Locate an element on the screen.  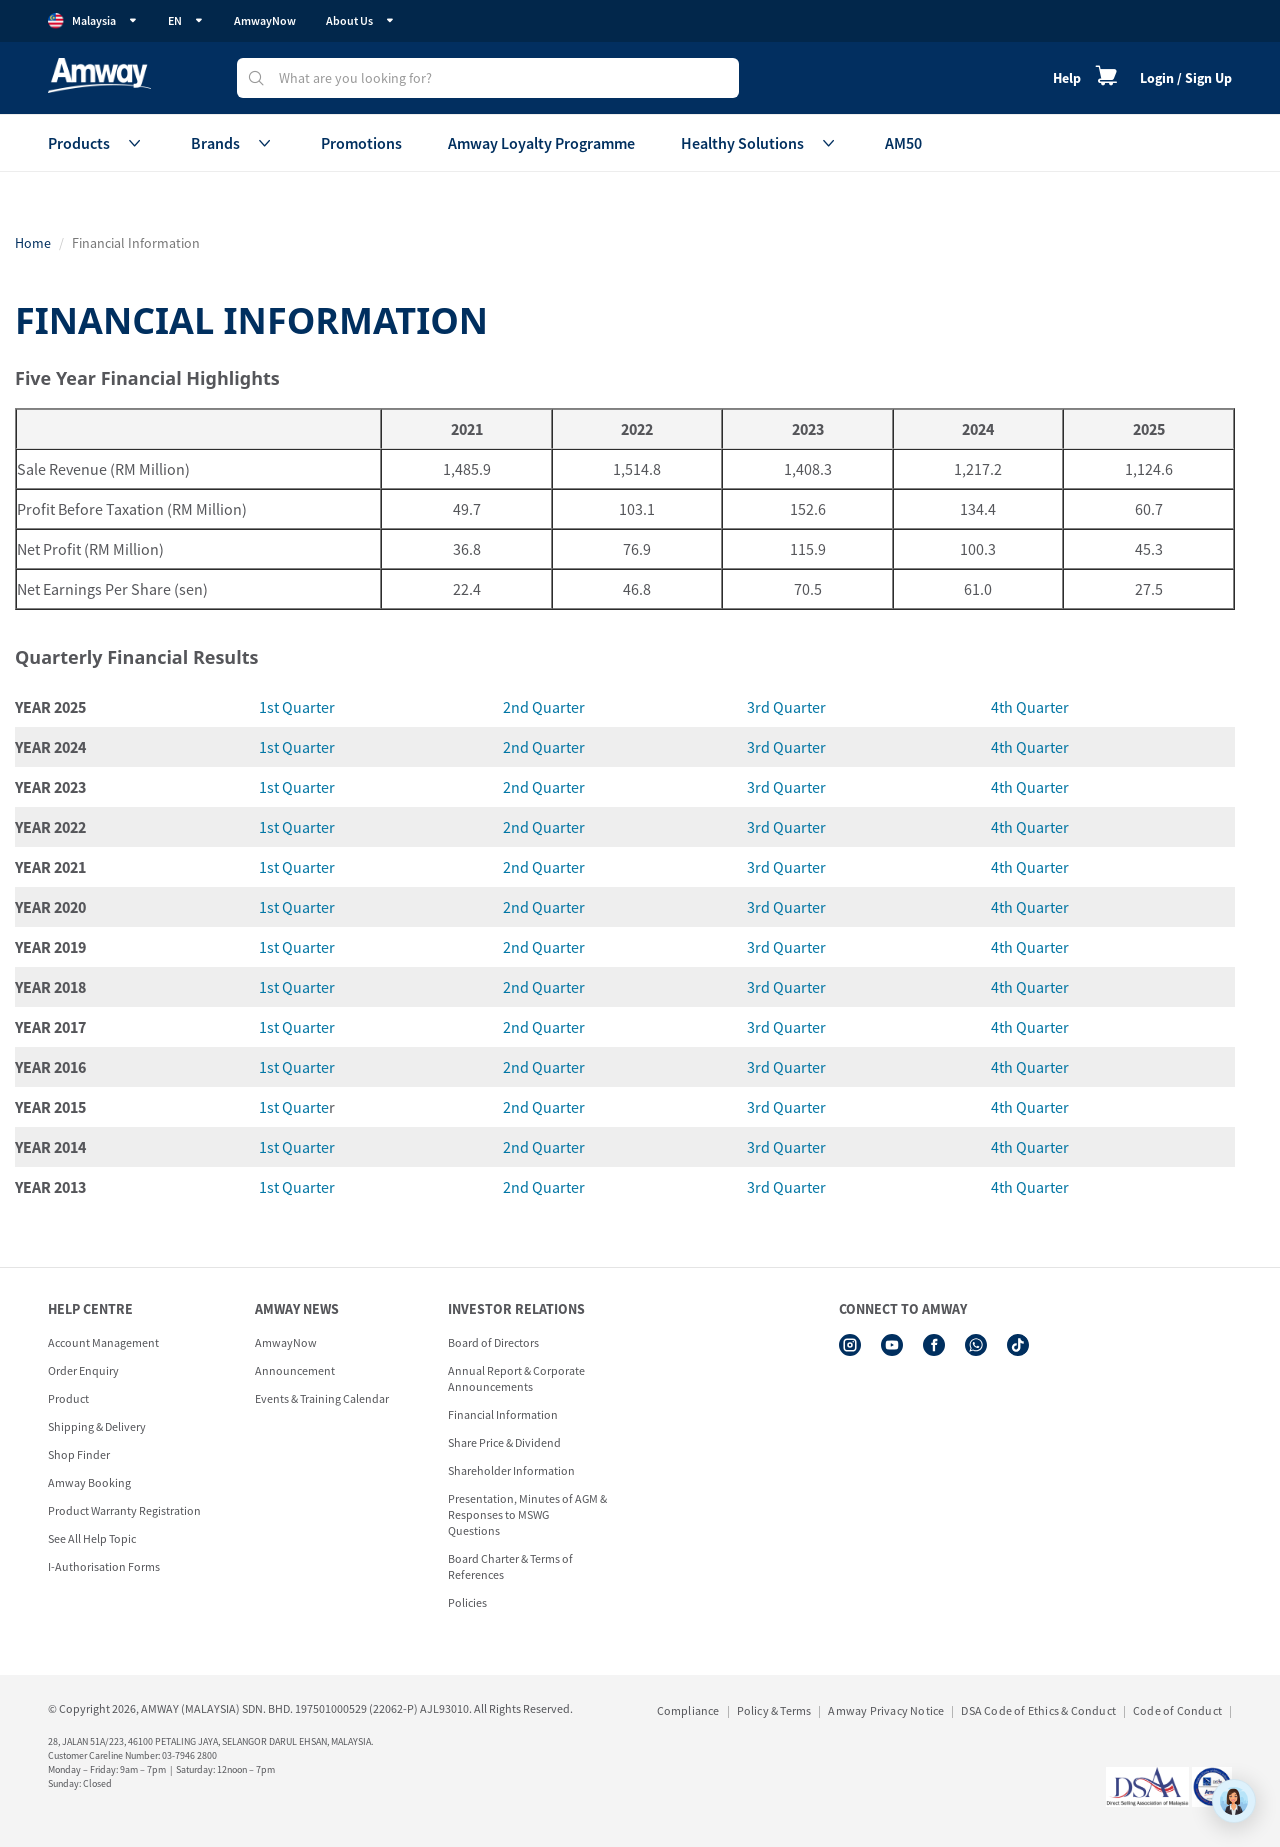
Policy & Terms is located at coordinates (774, 1710).